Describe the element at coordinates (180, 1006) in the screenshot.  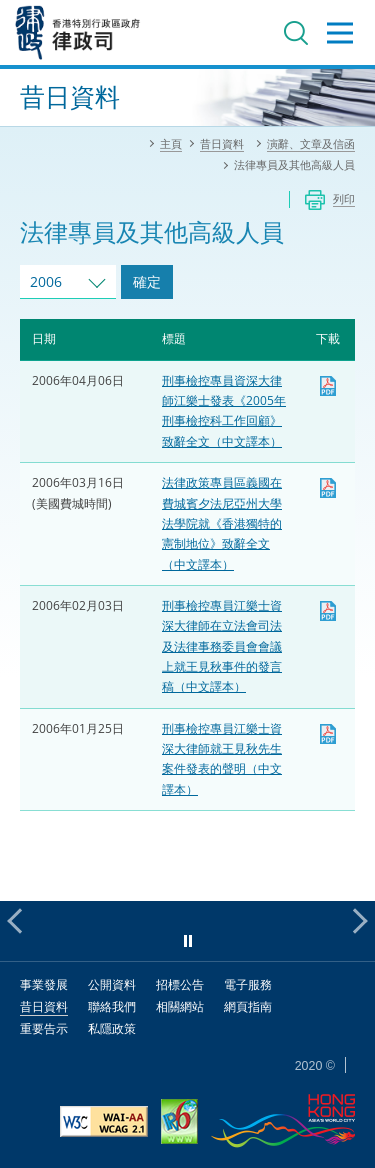
I see `相關網站` at that location.